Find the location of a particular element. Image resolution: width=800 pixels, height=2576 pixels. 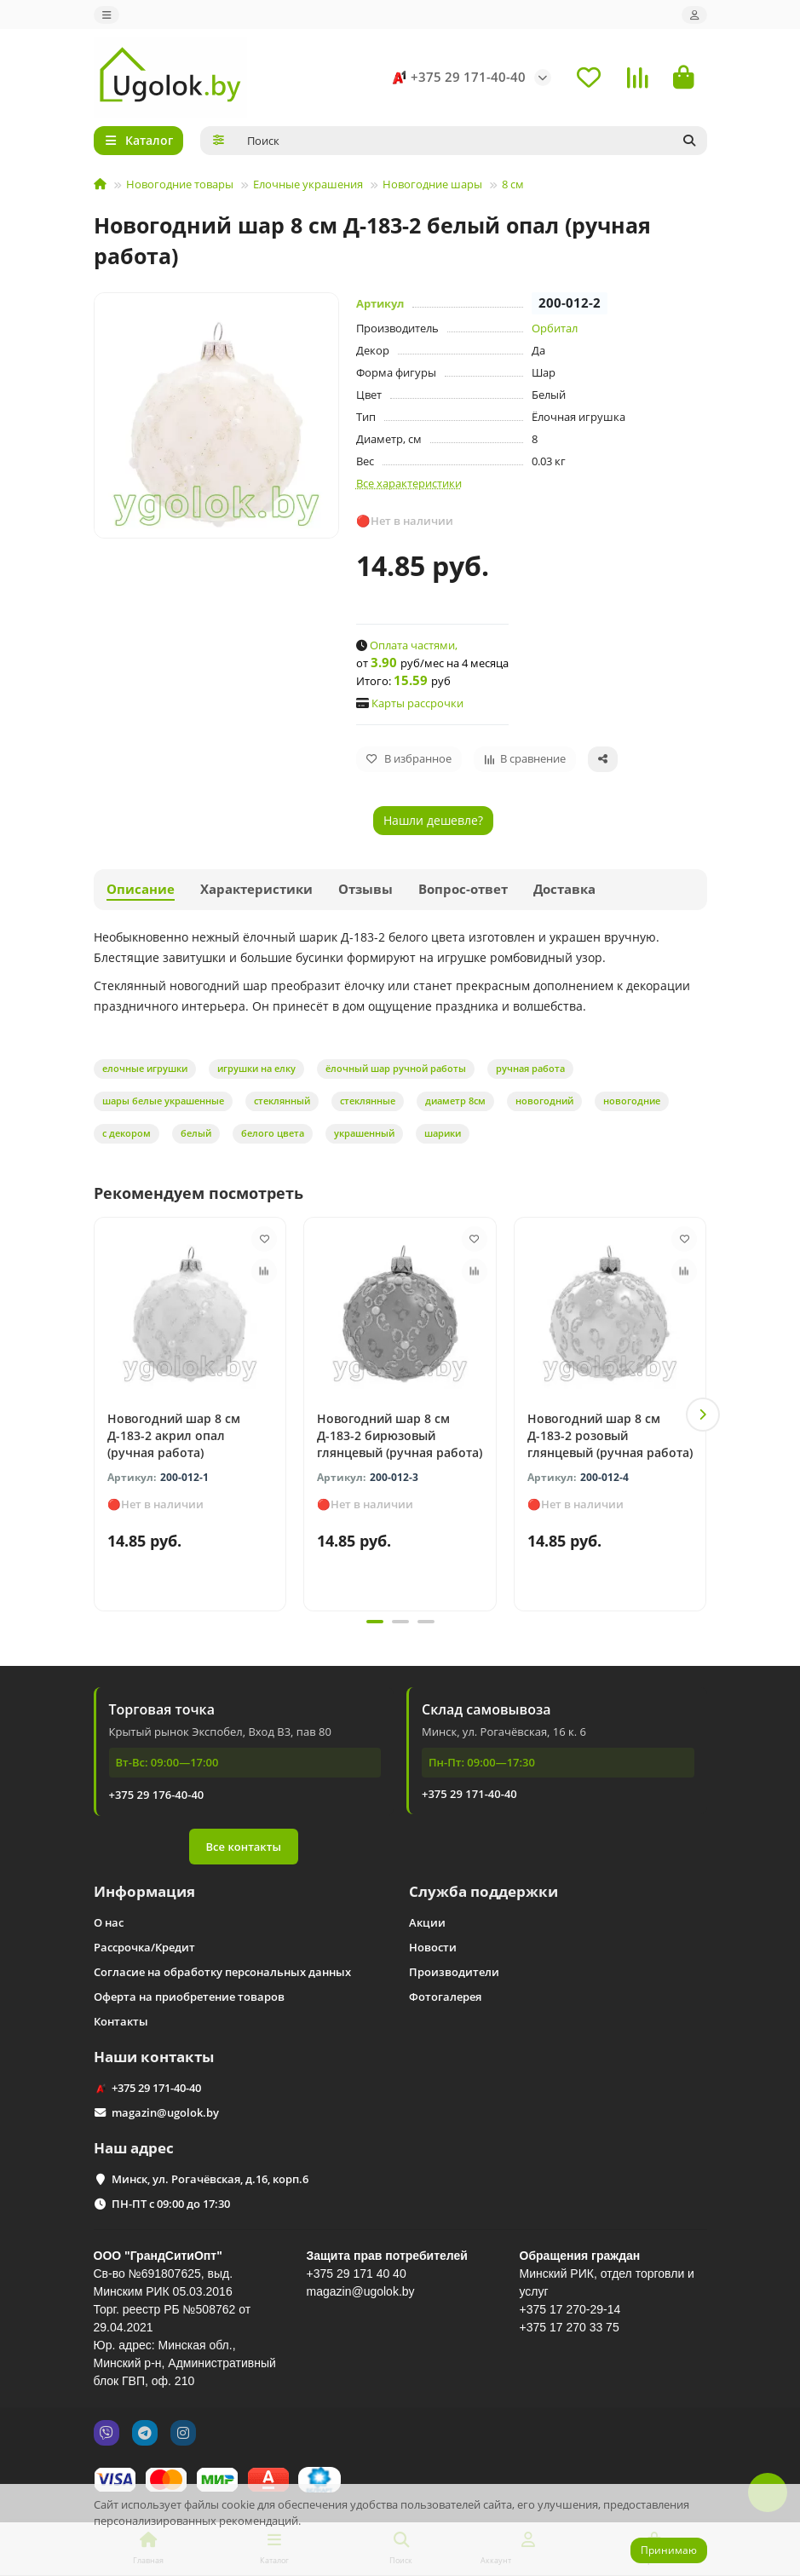

шарики is located at coordinates (442, 1133).